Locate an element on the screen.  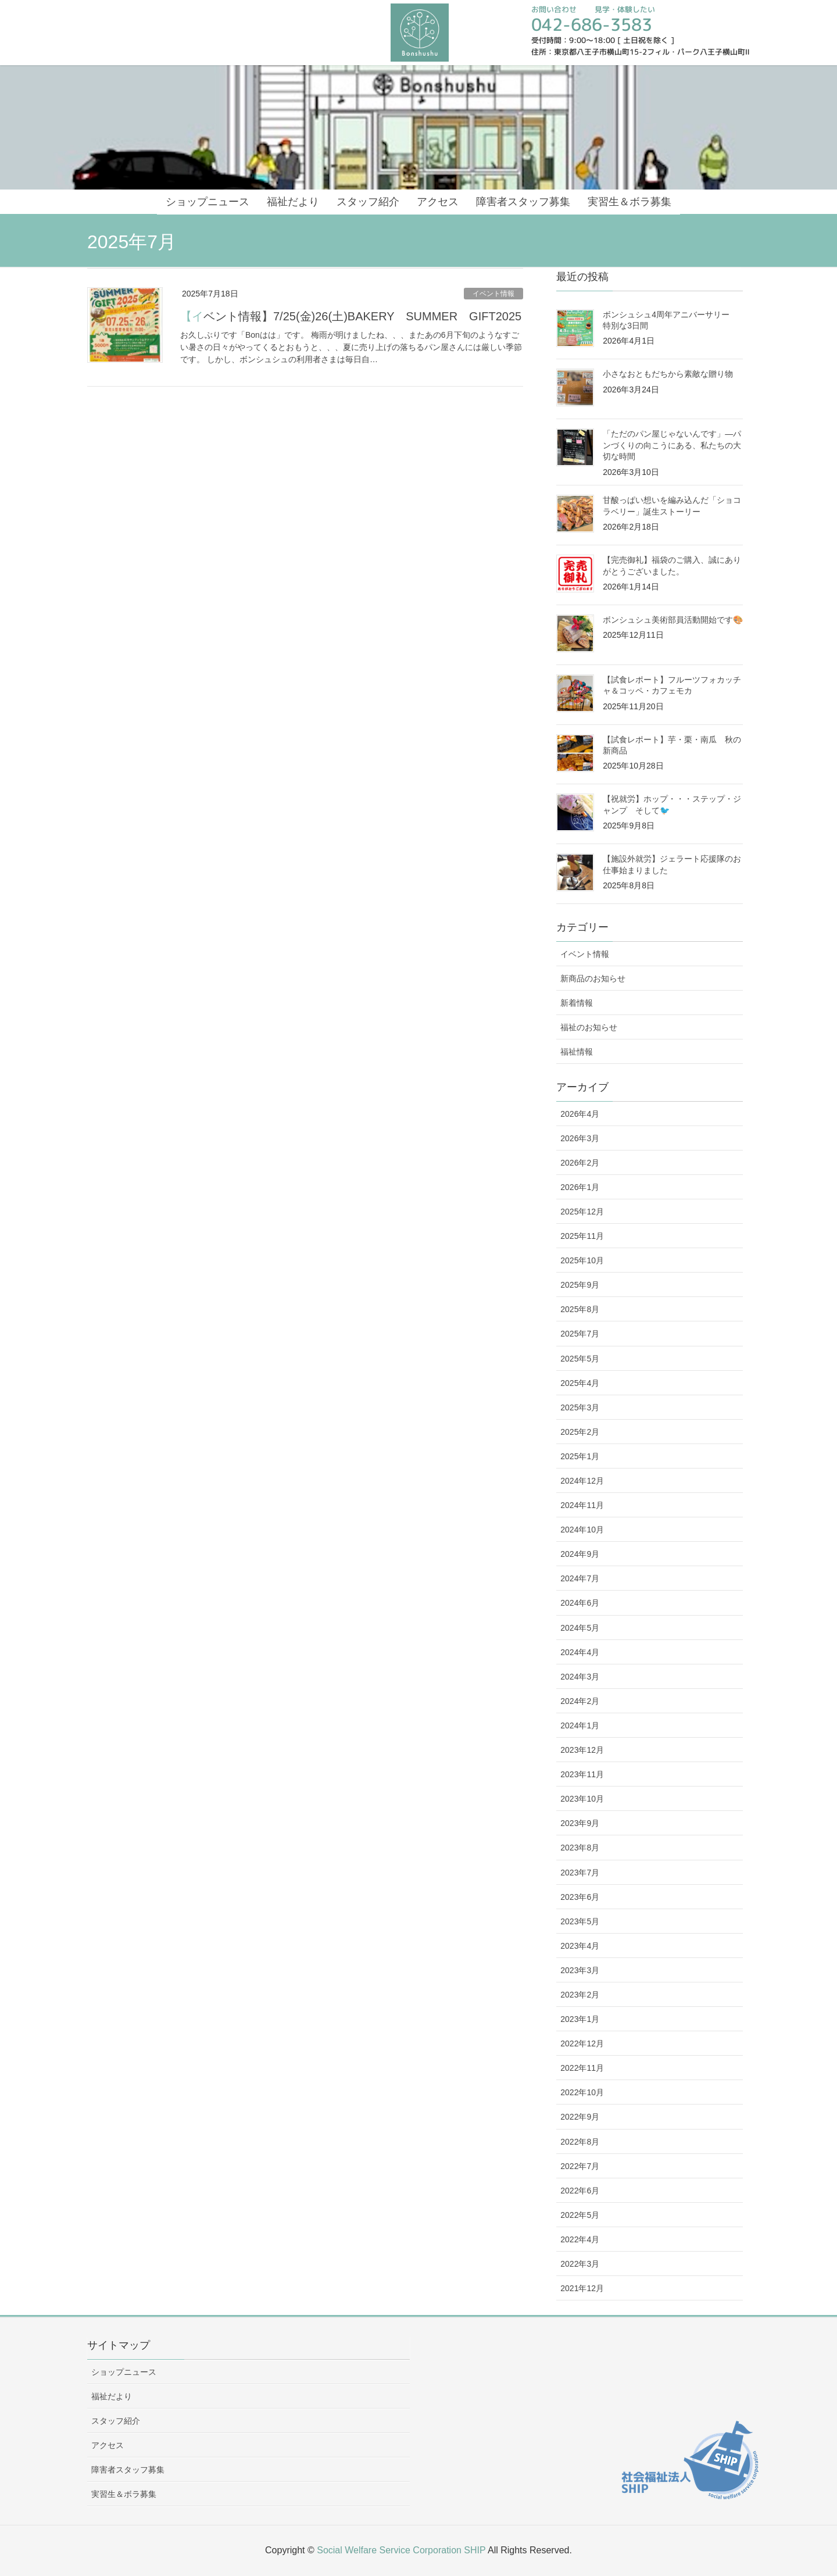
アクセス is located at coordinates (107, 2445).